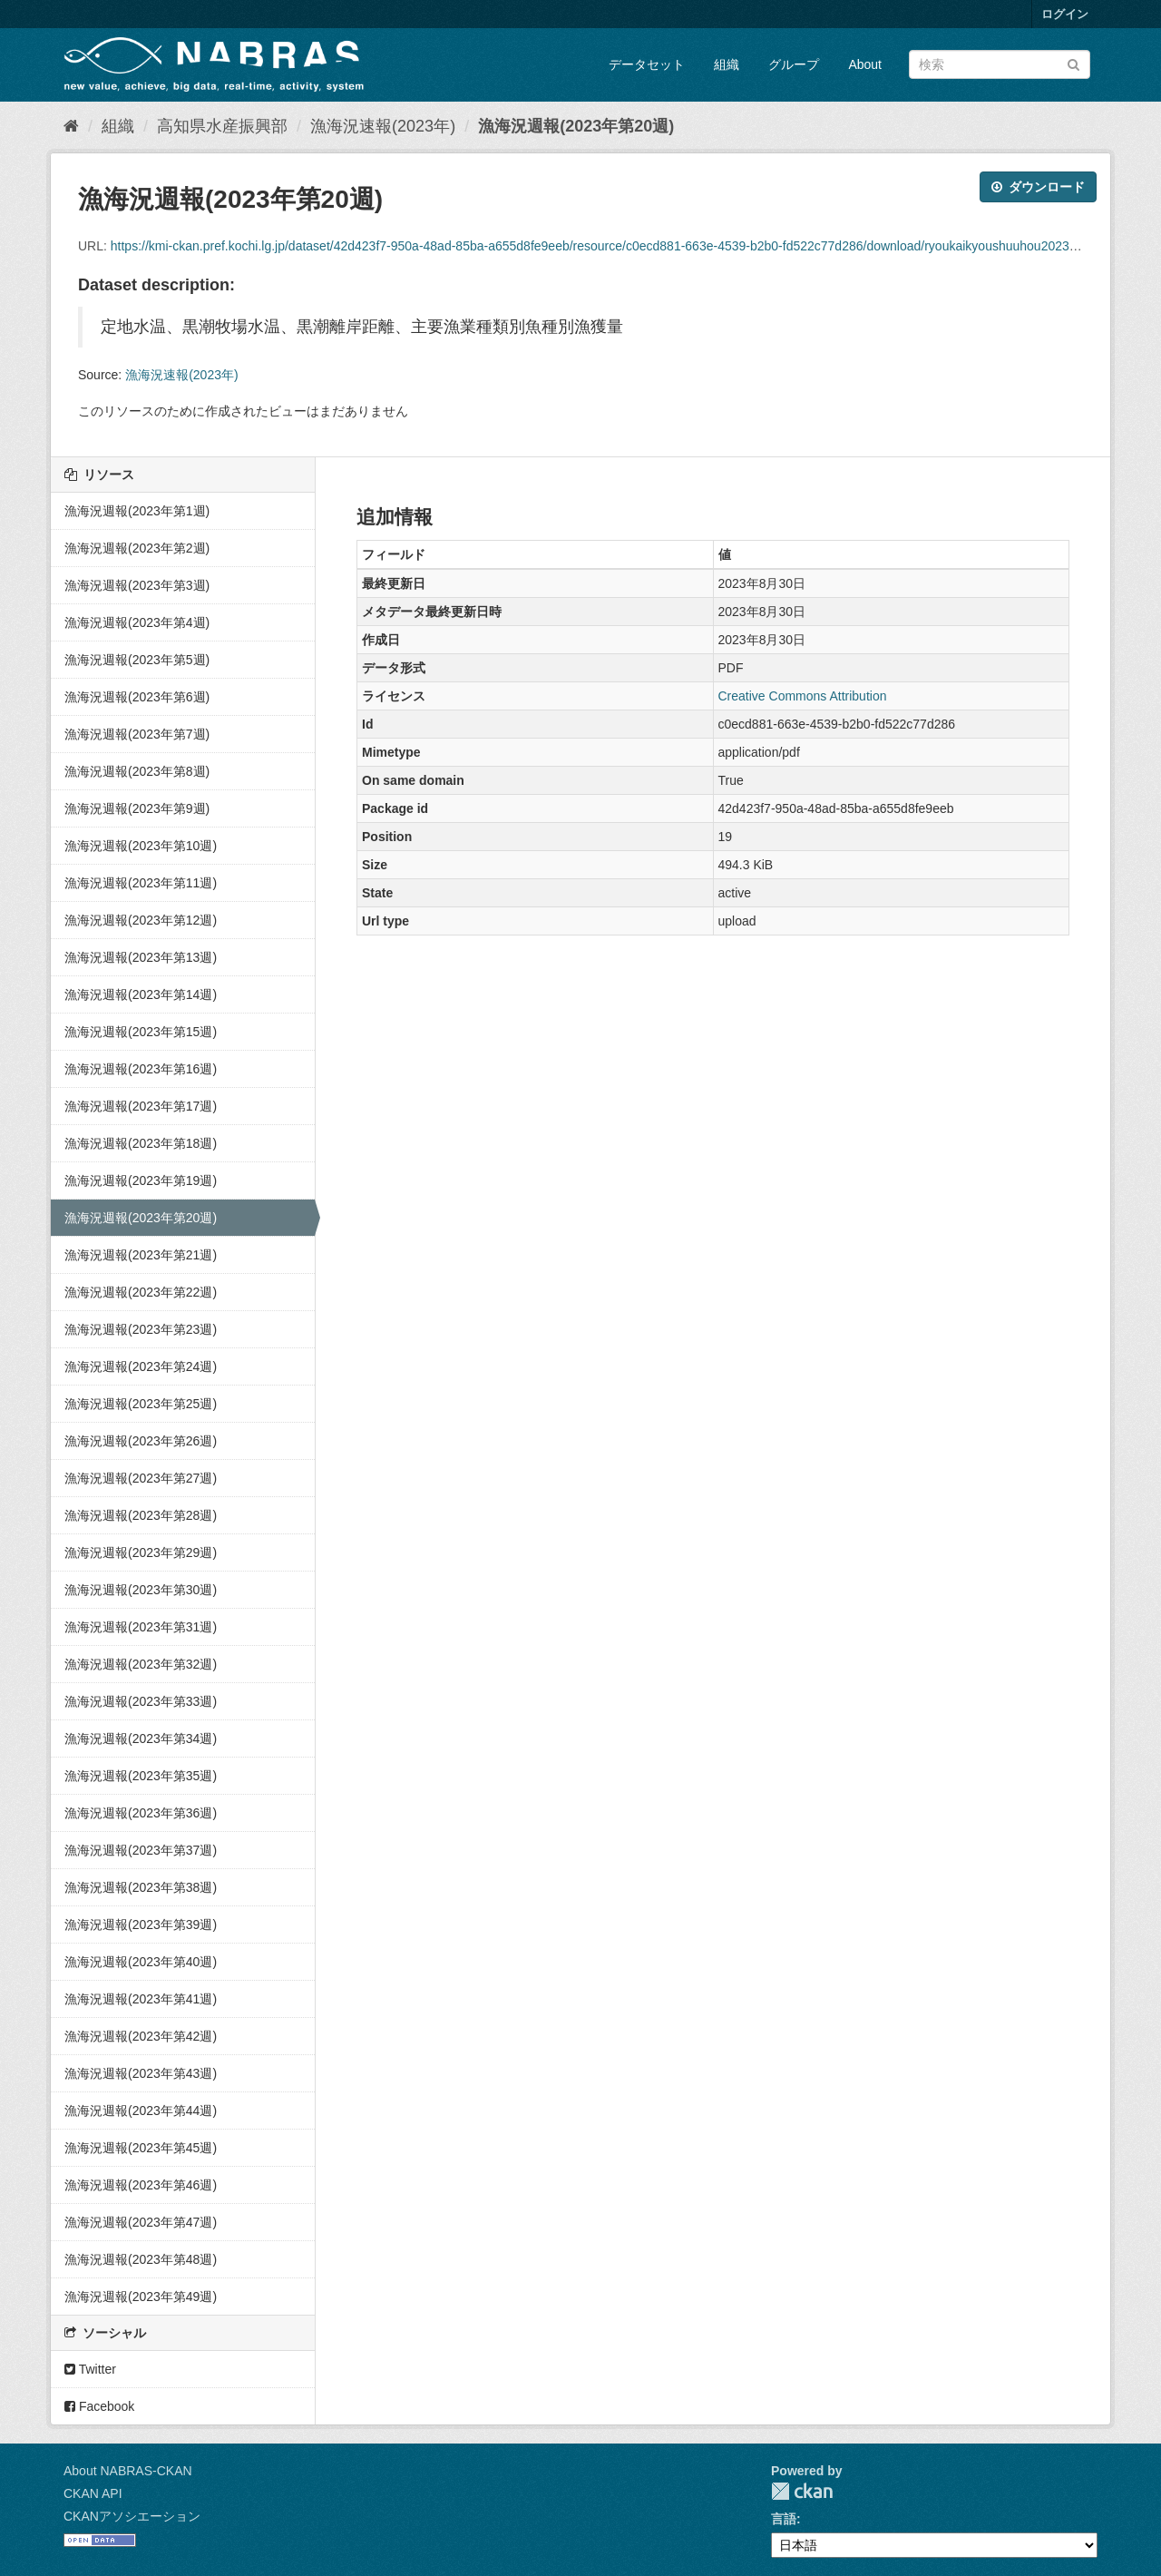 The width and height of the screenshot is (1161, 2576). Describe the element at coordinates (576, 126) in the screenshot. I see `漁海況週報(2023年第20週)` at that location.